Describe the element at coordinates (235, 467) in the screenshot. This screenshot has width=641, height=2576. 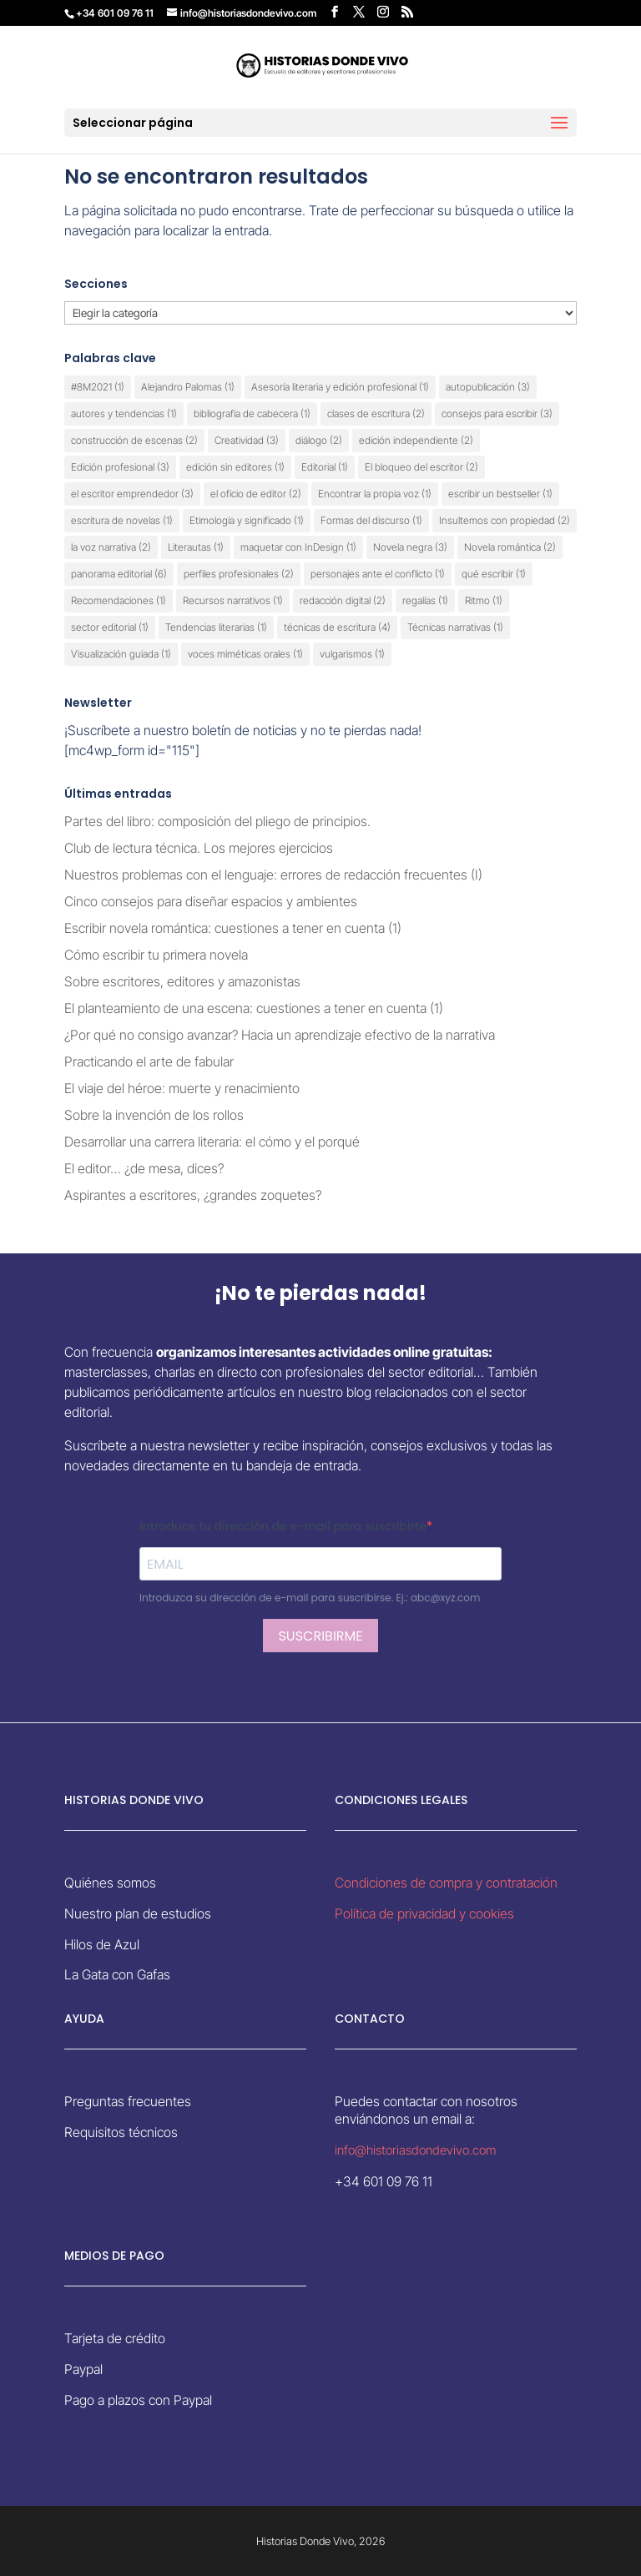
I see `edición sin editores [edición sin editores (1 elemento)]` at that location.